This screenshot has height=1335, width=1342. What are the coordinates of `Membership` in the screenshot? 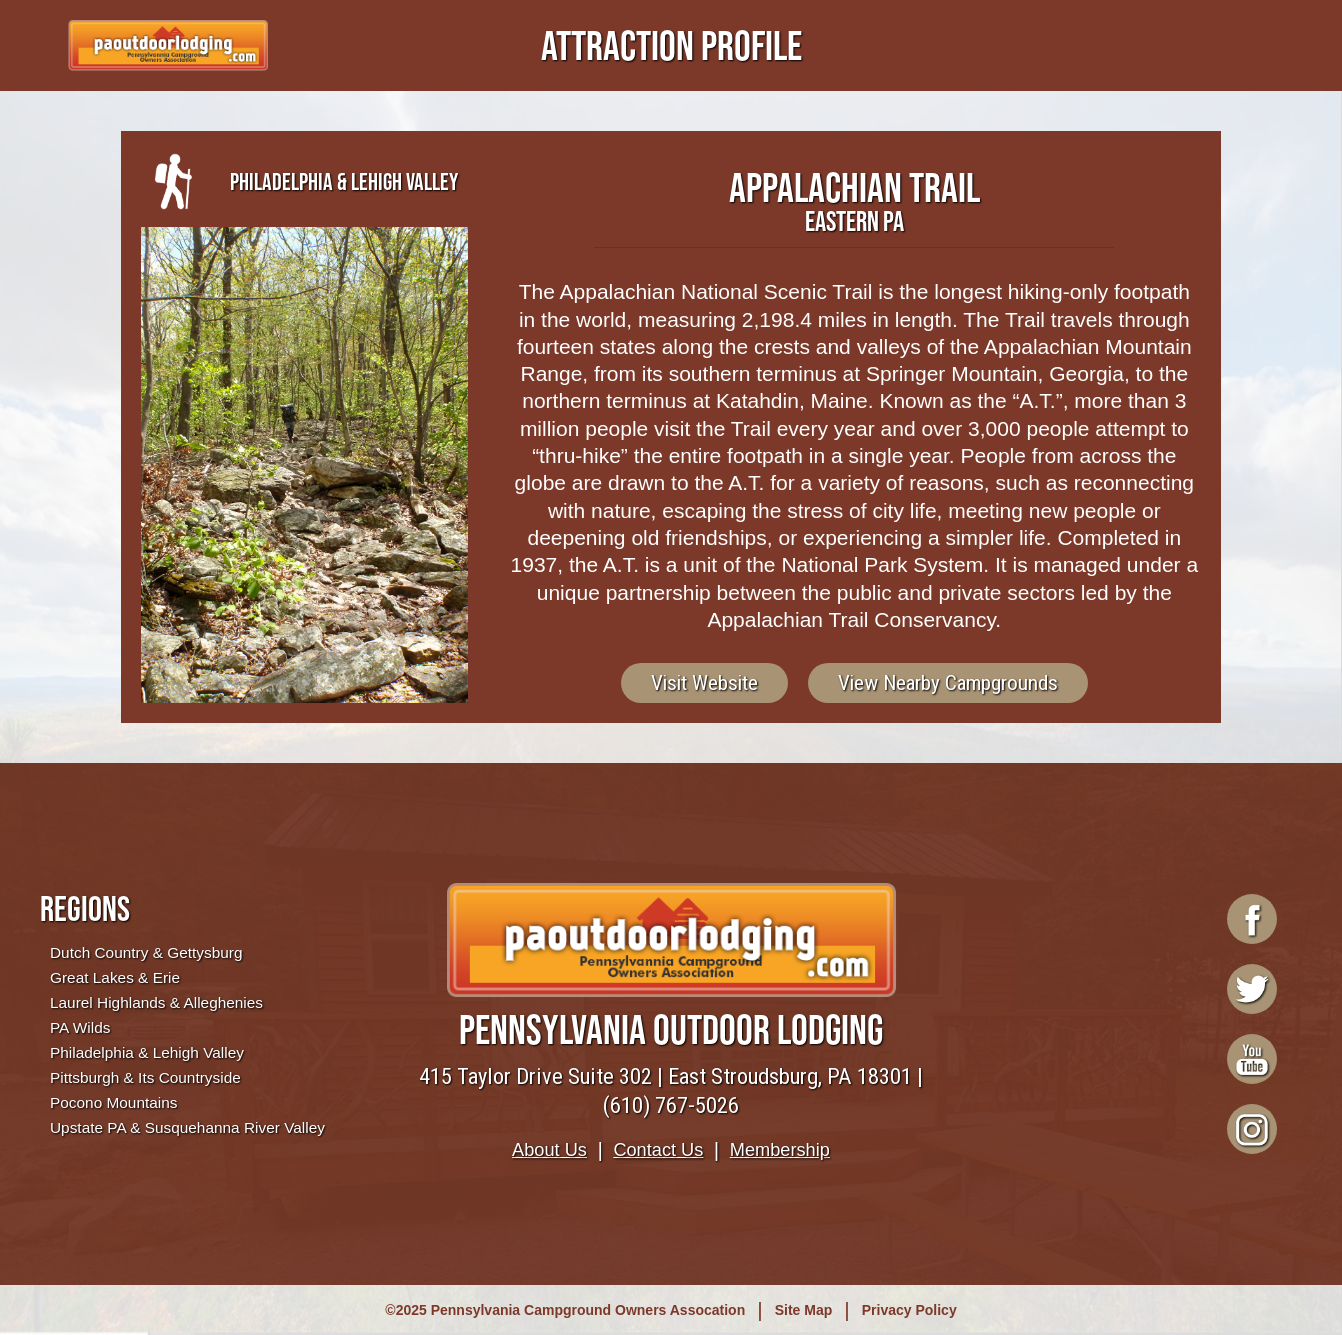 It's located at (780, 1150).